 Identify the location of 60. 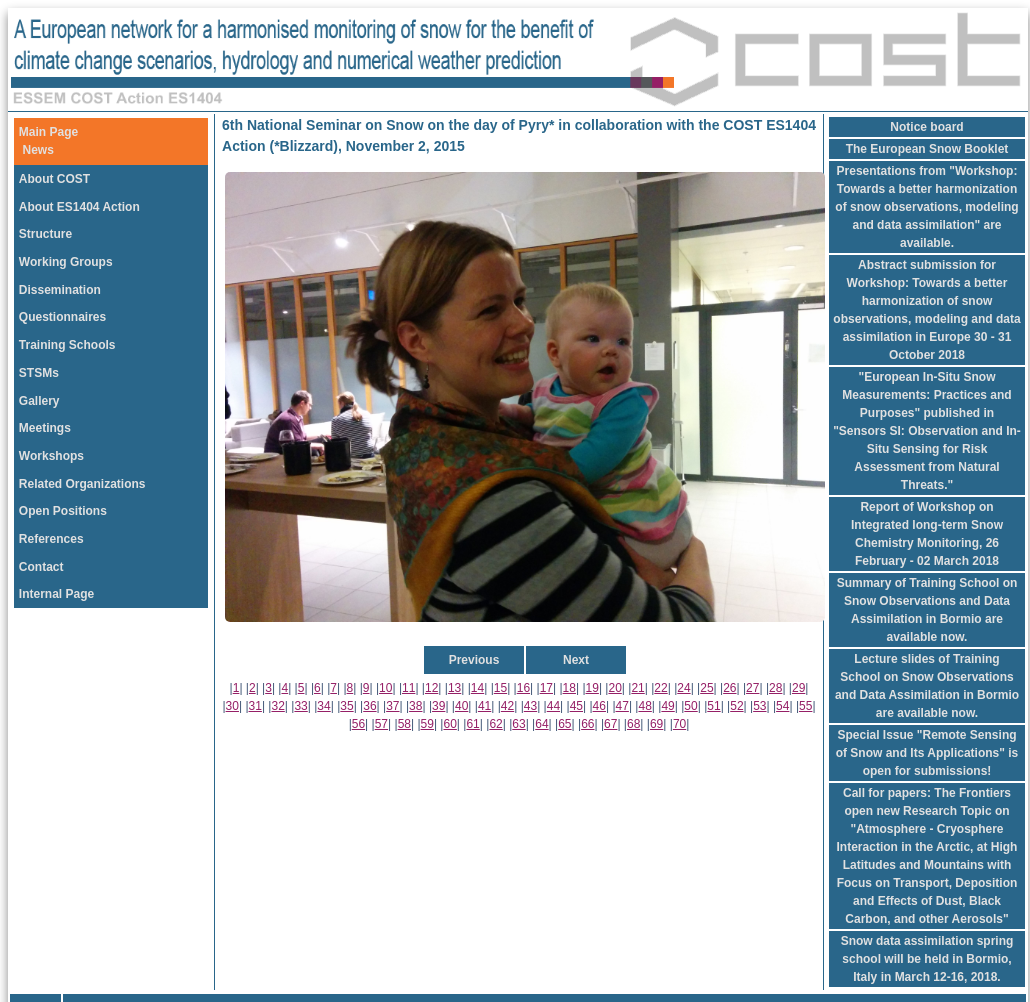
(450, 724).